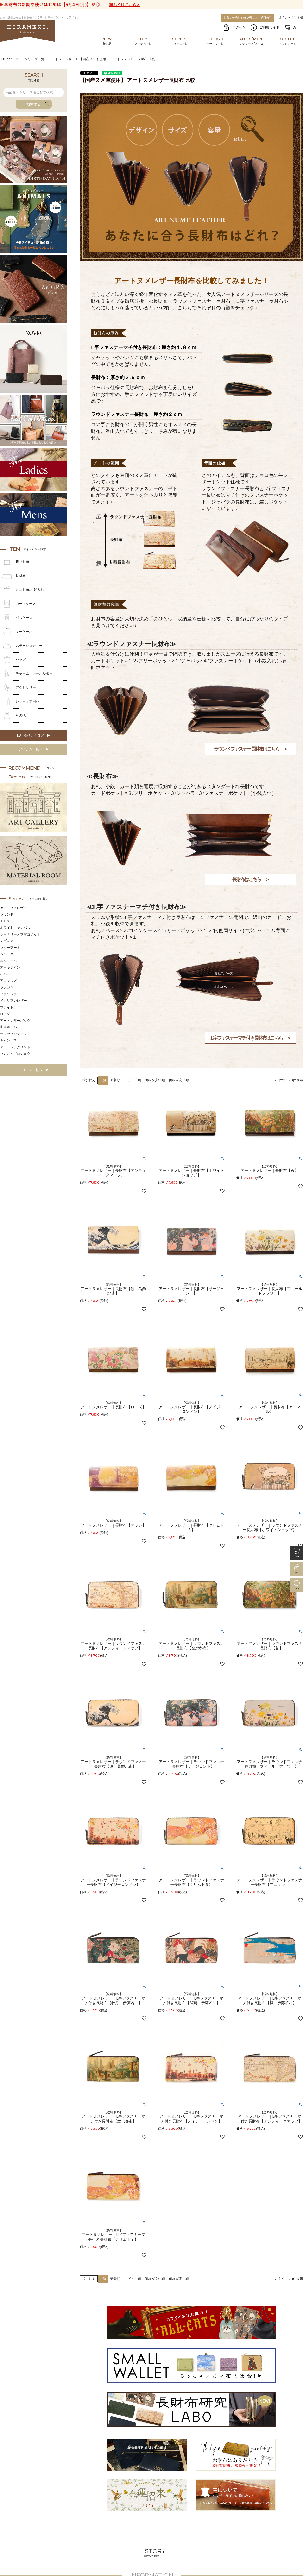  I want to click on 価格が高い順, so click(179, 1080).